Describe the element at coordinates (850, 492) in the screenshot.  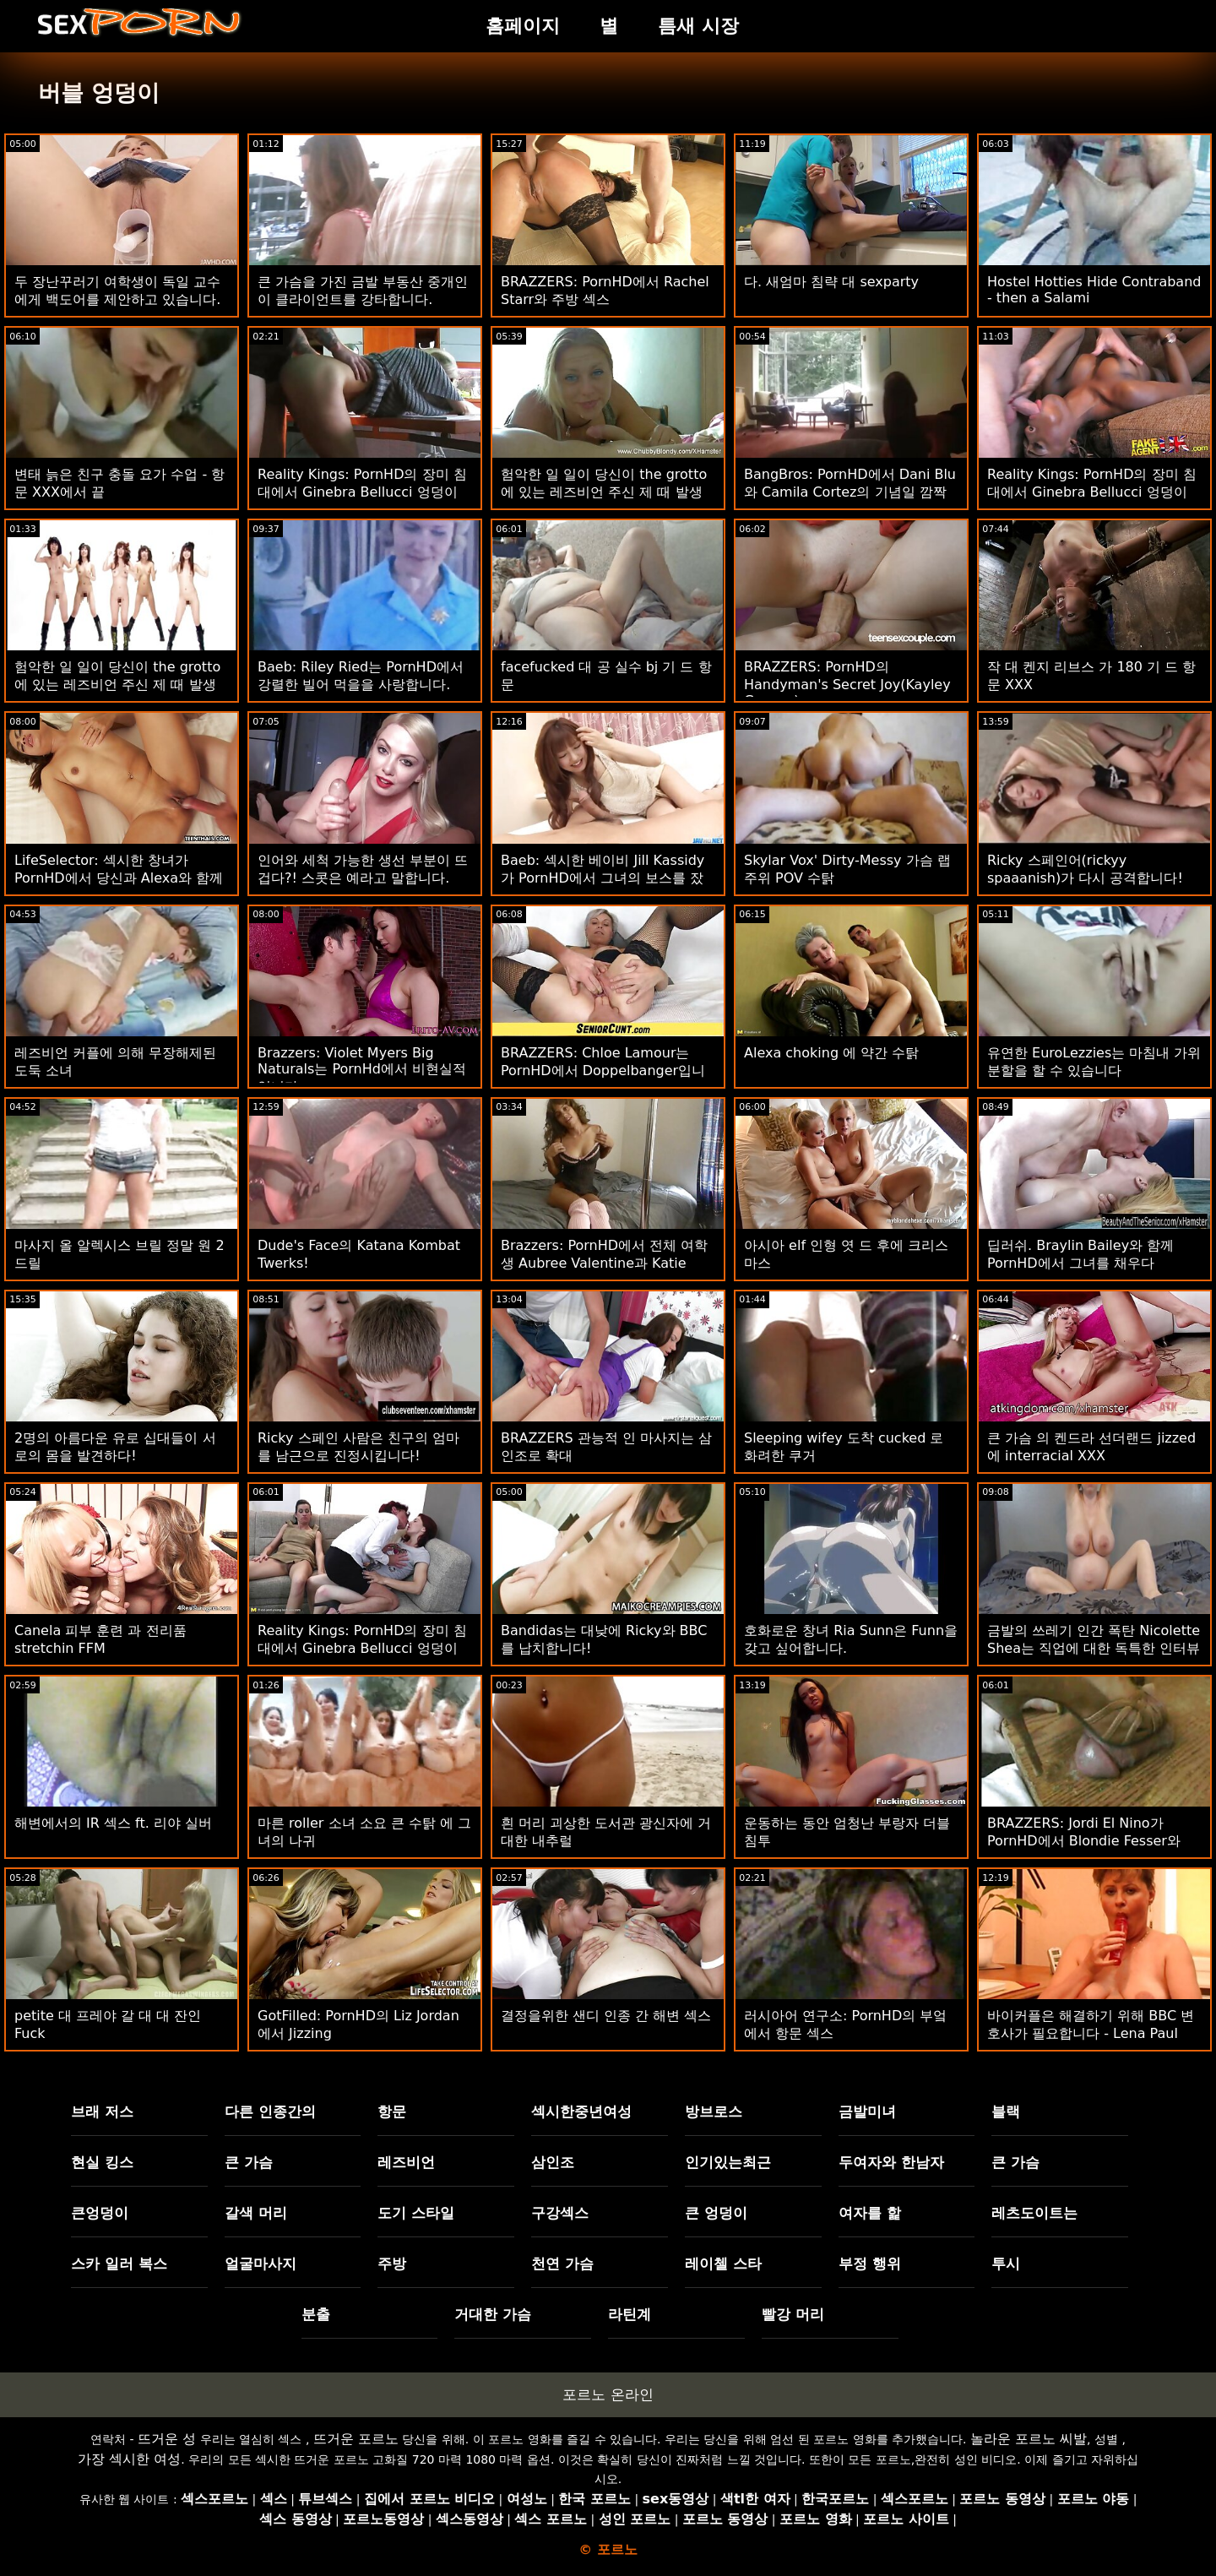
I see `BangBros: PornHD에서 Dani Blu와 Camila Cortez의 기념일 깜짝 고비` at that location.